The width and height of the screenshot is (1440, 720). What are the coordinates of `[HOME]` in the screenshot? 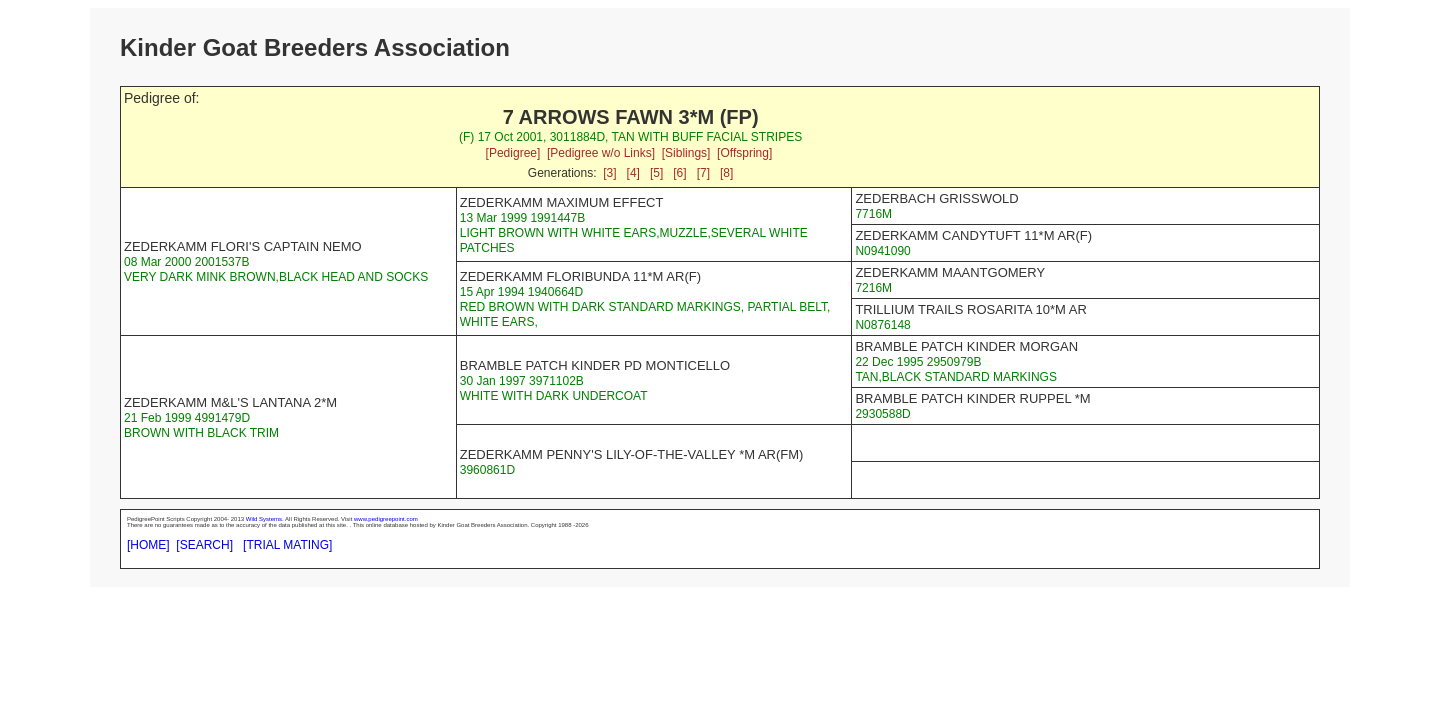 It's located at (148, 545).